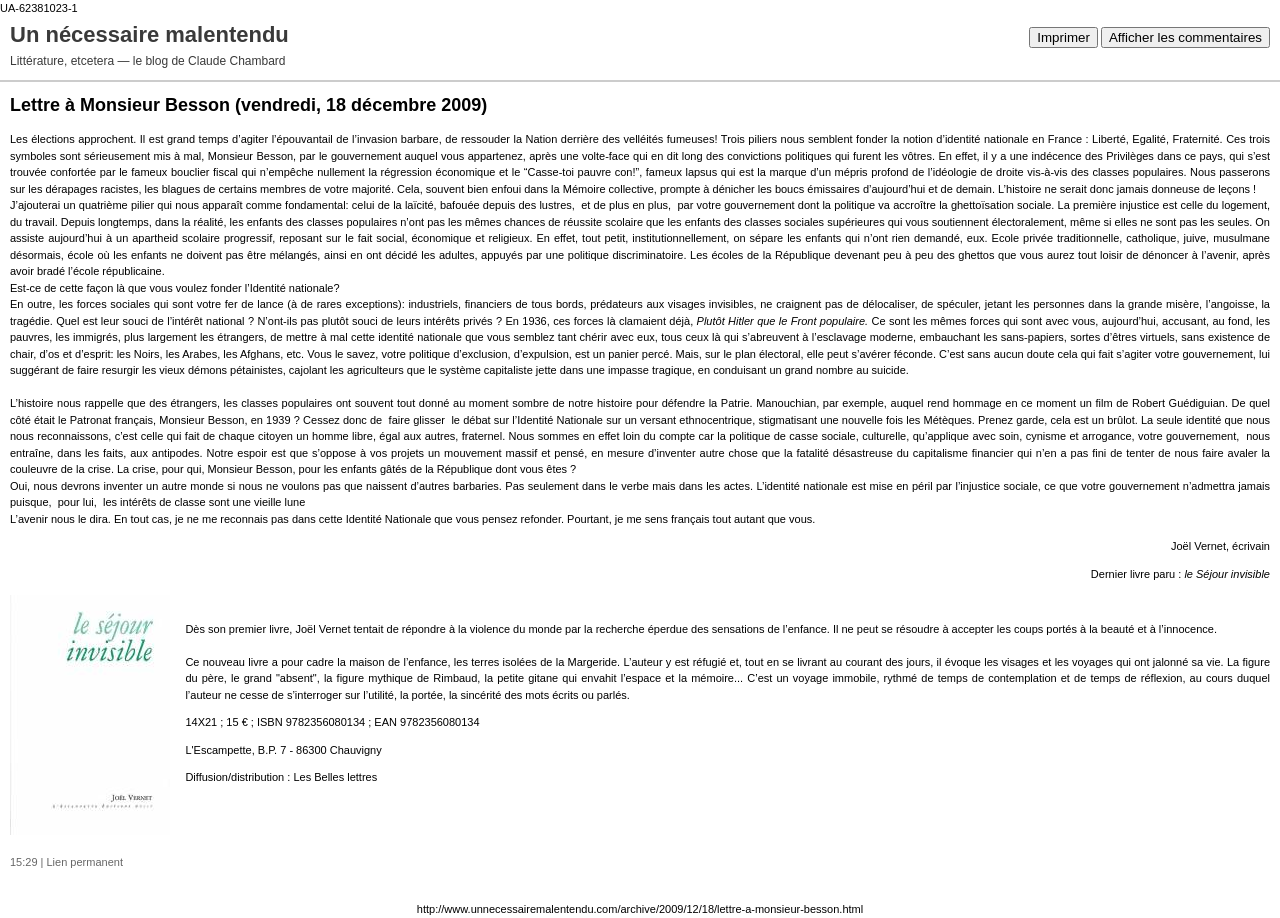  What do you see at coordinates (1185, 37) in the screenshot?
I see `Afficher les commentaires` at bounding box center [1185, 37].